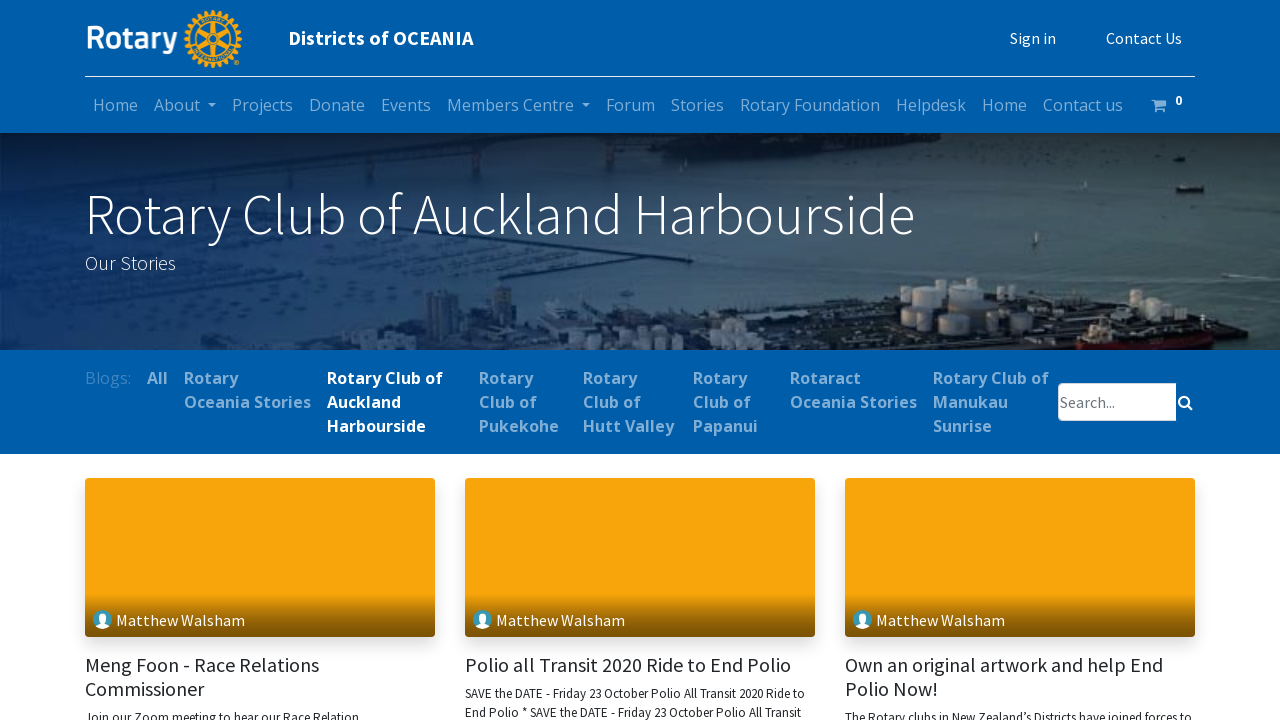 The width and height of the screenshot is (1280, 720). What do you see at coordinates (115, 105) in the screenshot?
I see `[menuitem]` at bounding box center [115, 105].